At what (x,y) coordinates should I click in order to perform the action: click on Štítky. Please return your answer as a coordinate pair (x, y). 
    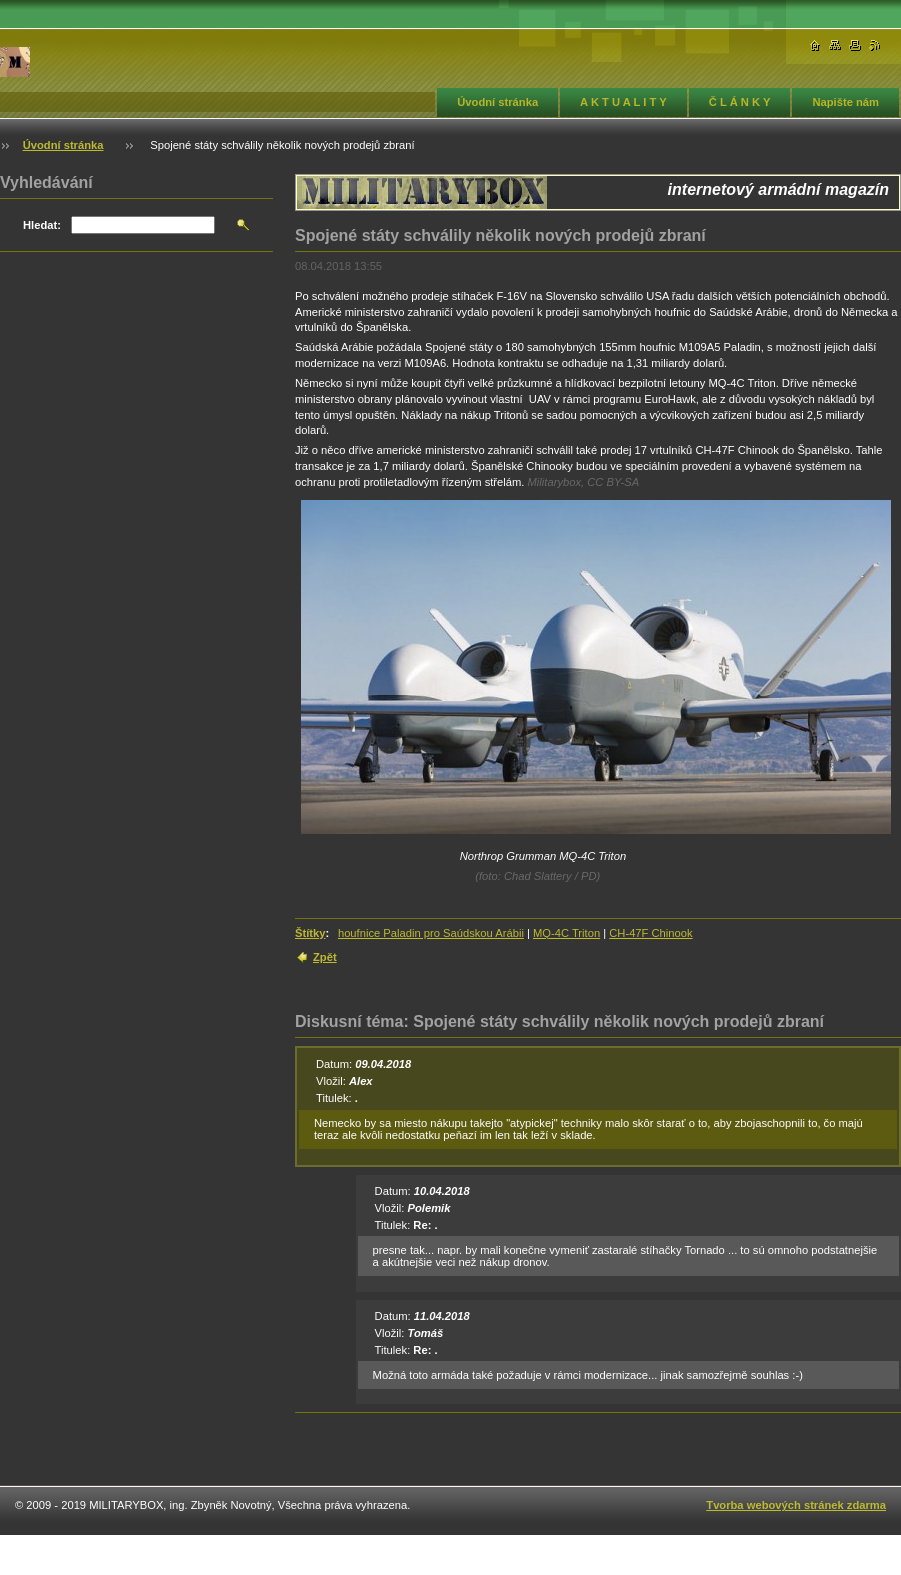
    Looking at the image, I should click on (310, 933).